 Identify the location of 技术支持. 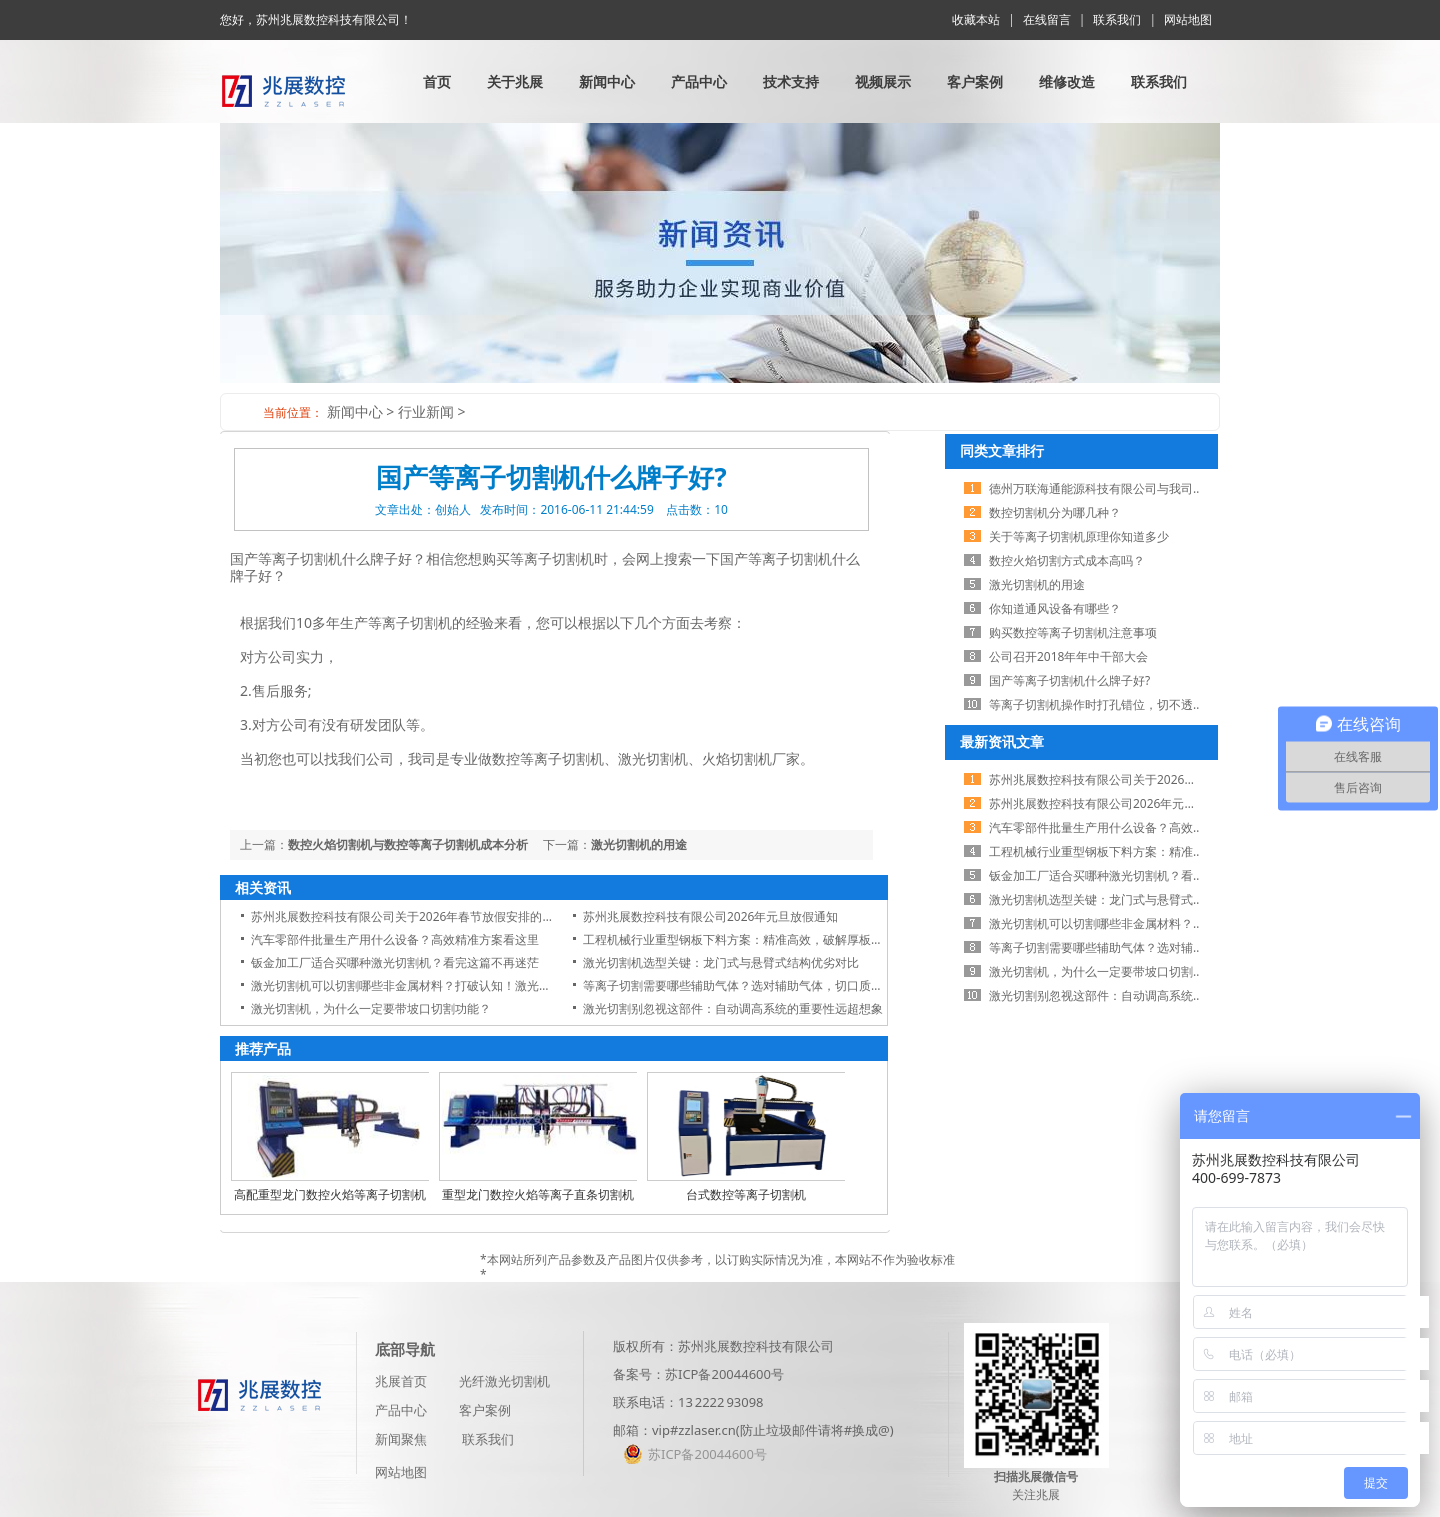
(791, 81).